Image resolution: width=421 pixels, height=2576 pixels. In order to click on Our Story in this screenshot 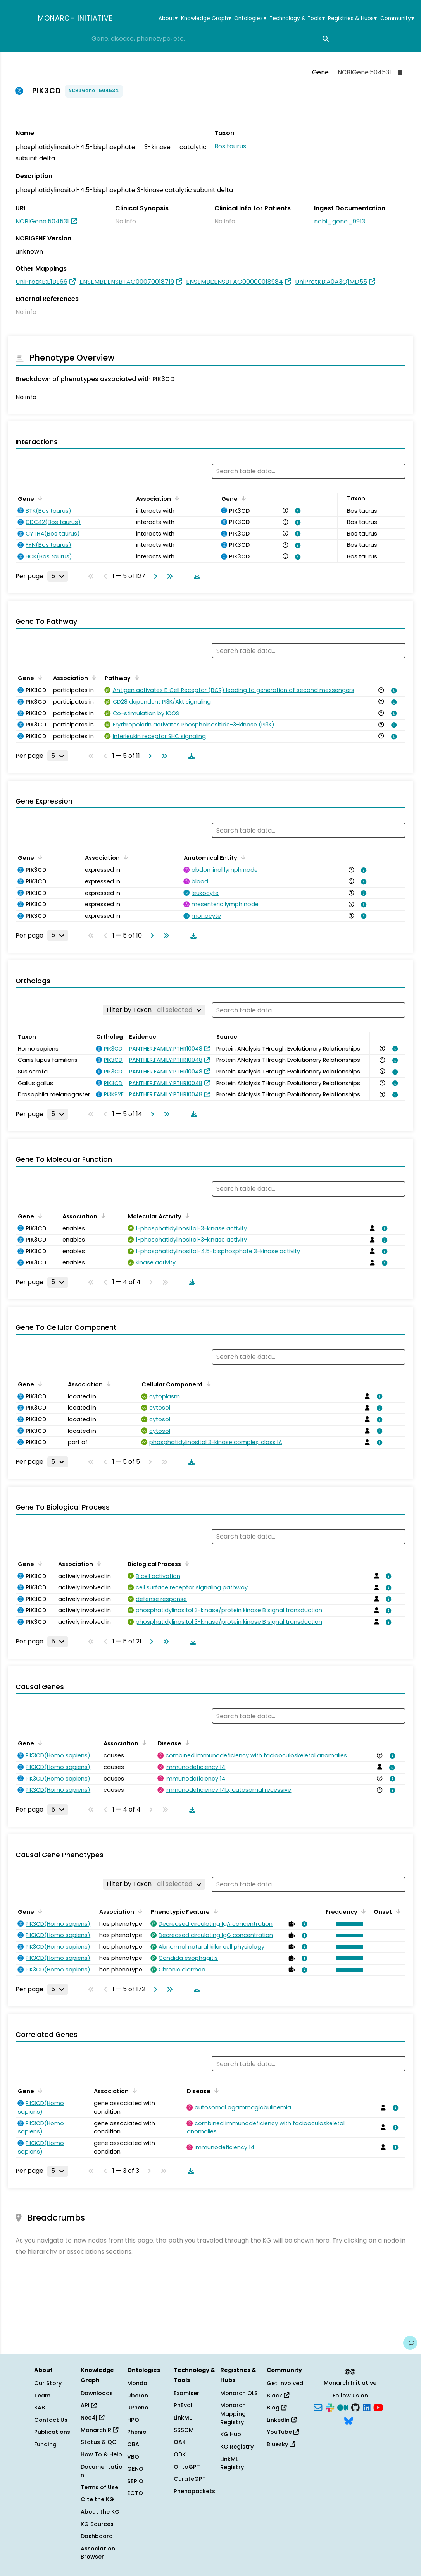, I will do `click(48, 2383)`.